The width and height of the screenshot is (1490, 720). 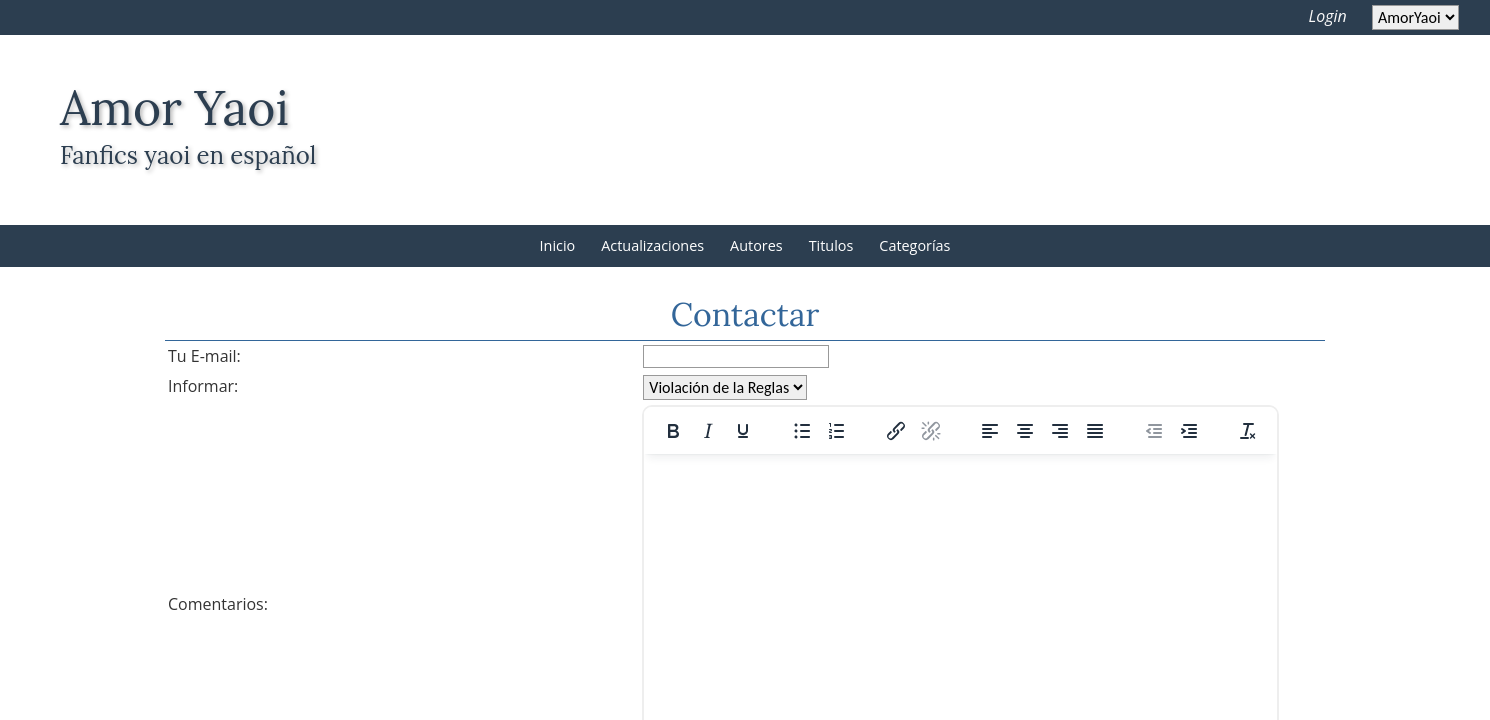 What do you see at coordinates (1248, 431) in the screenshot?
I see `[Clear formatting]` at bounding box center [1248, 431].